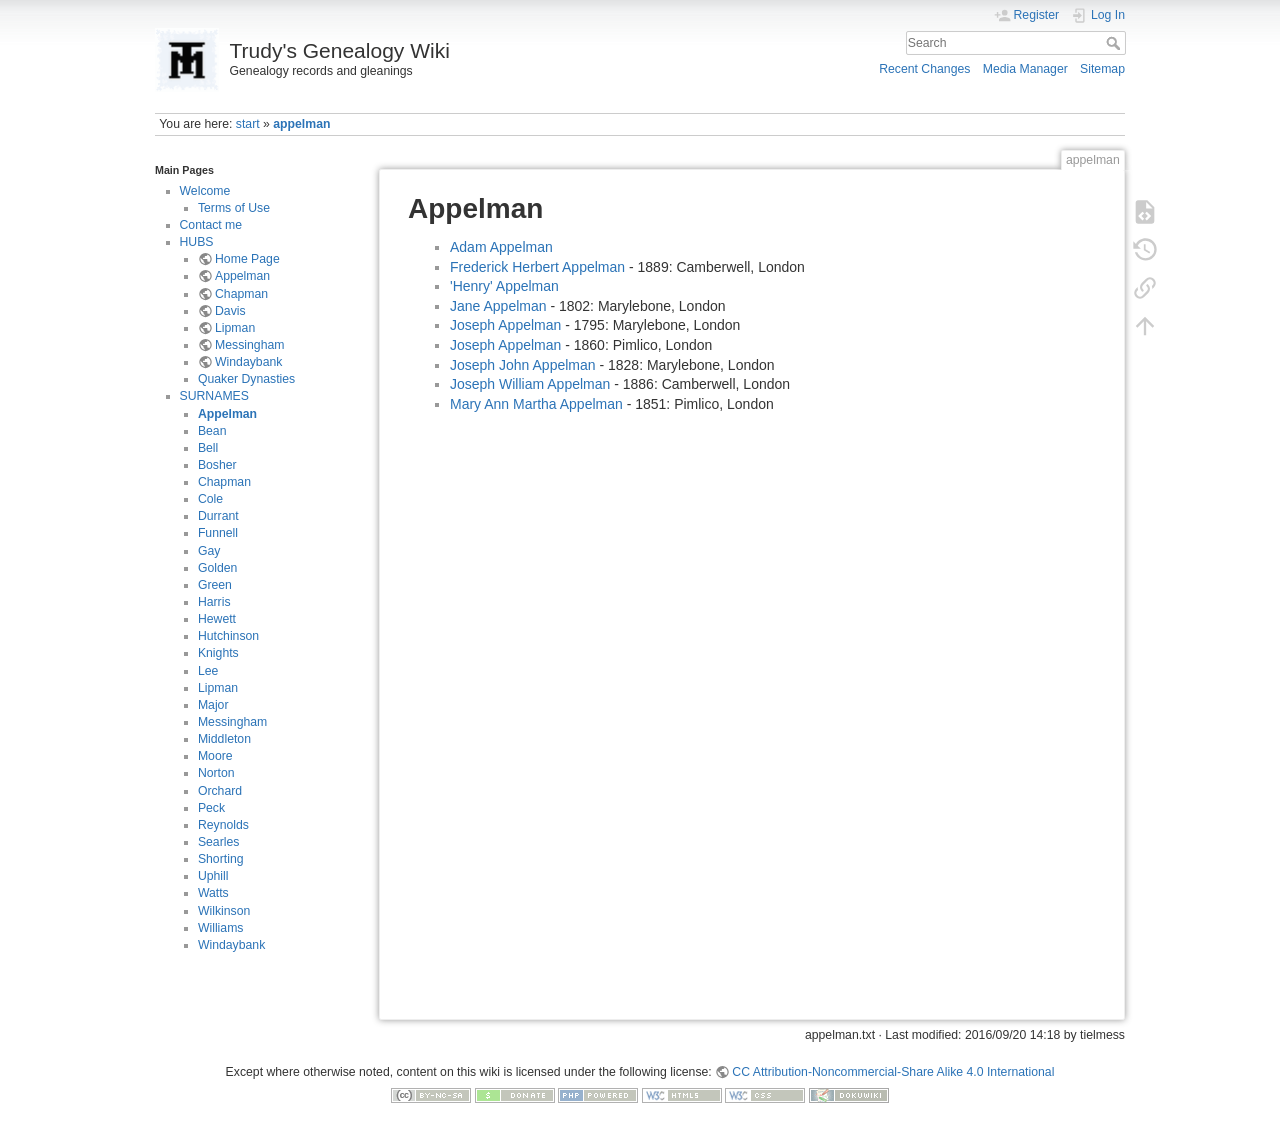 The image size is (1280, 1138). I want to click on Golden, so click(218, 568).